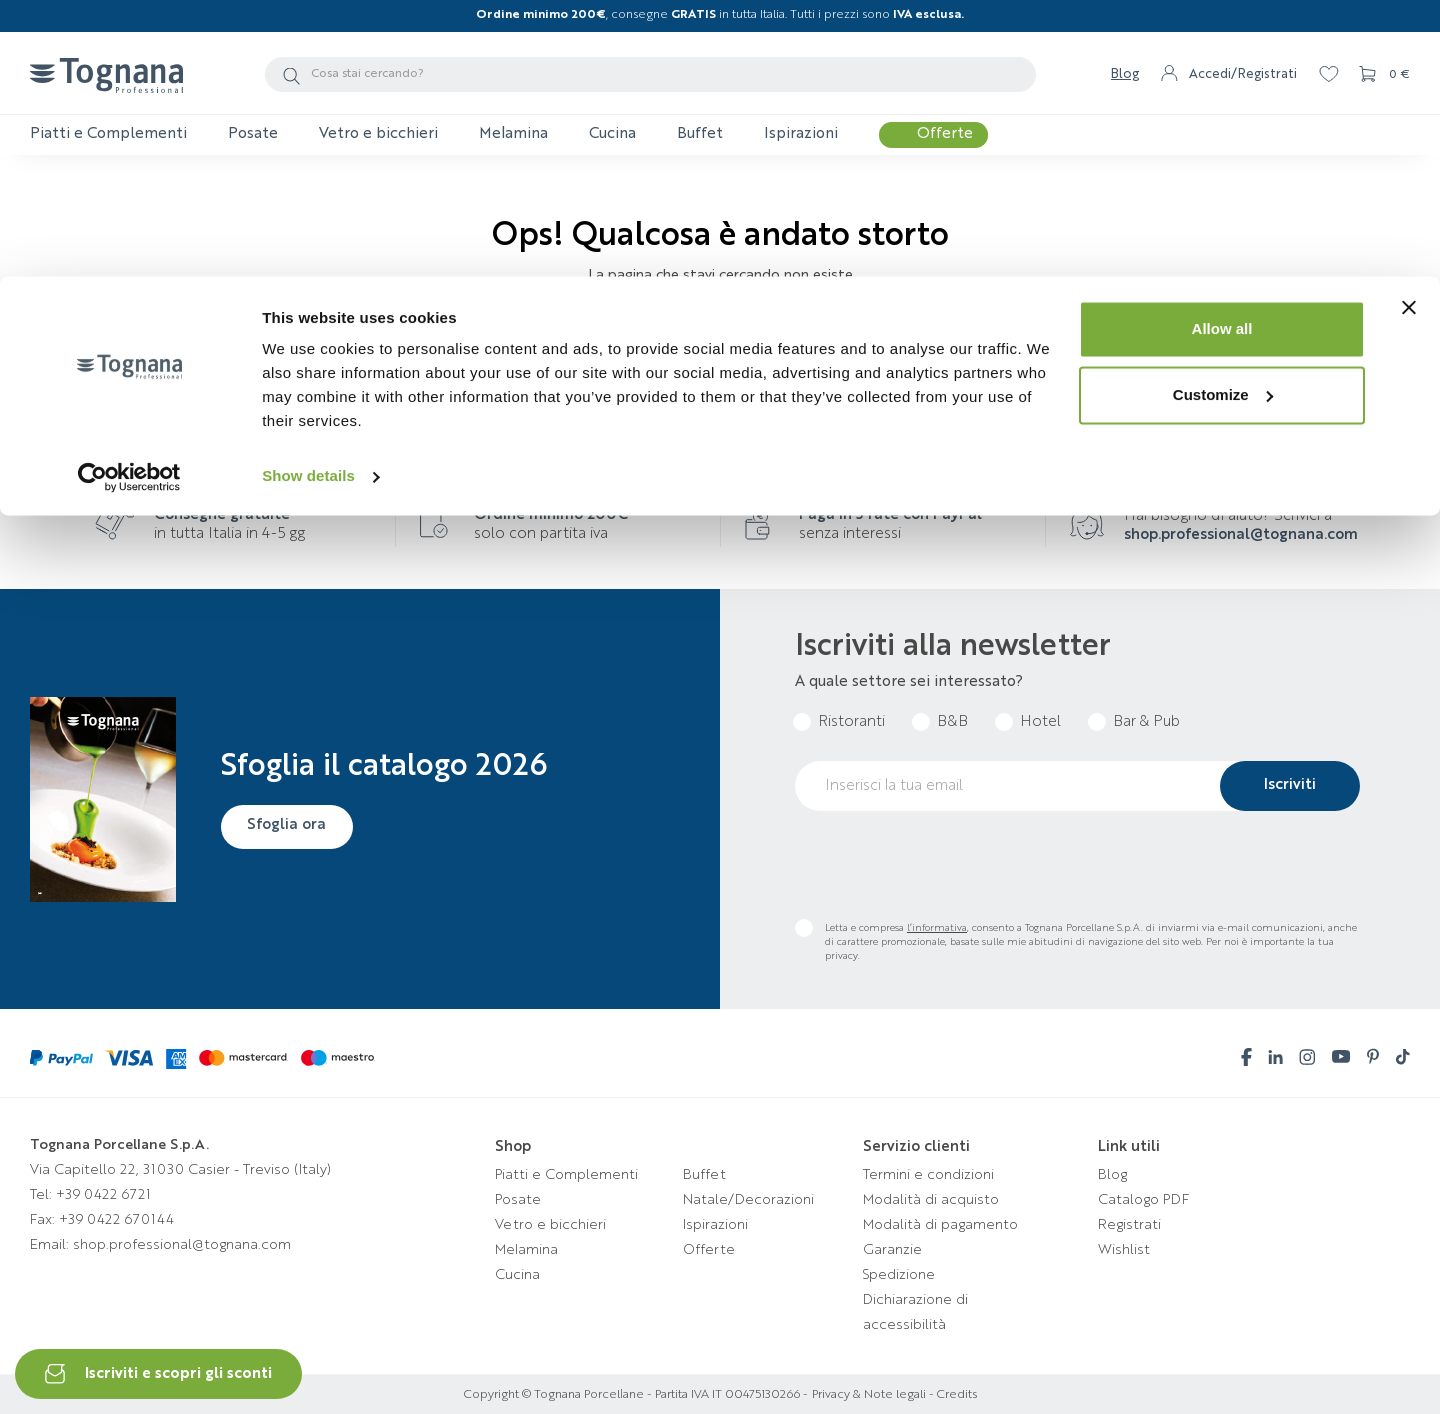 This screenshot has height=1414, width=1440. What do you see at coordinates (931, 1200) in the screenshot?
I see `Modalità di acquisto` at bounding box center [931, 1200].